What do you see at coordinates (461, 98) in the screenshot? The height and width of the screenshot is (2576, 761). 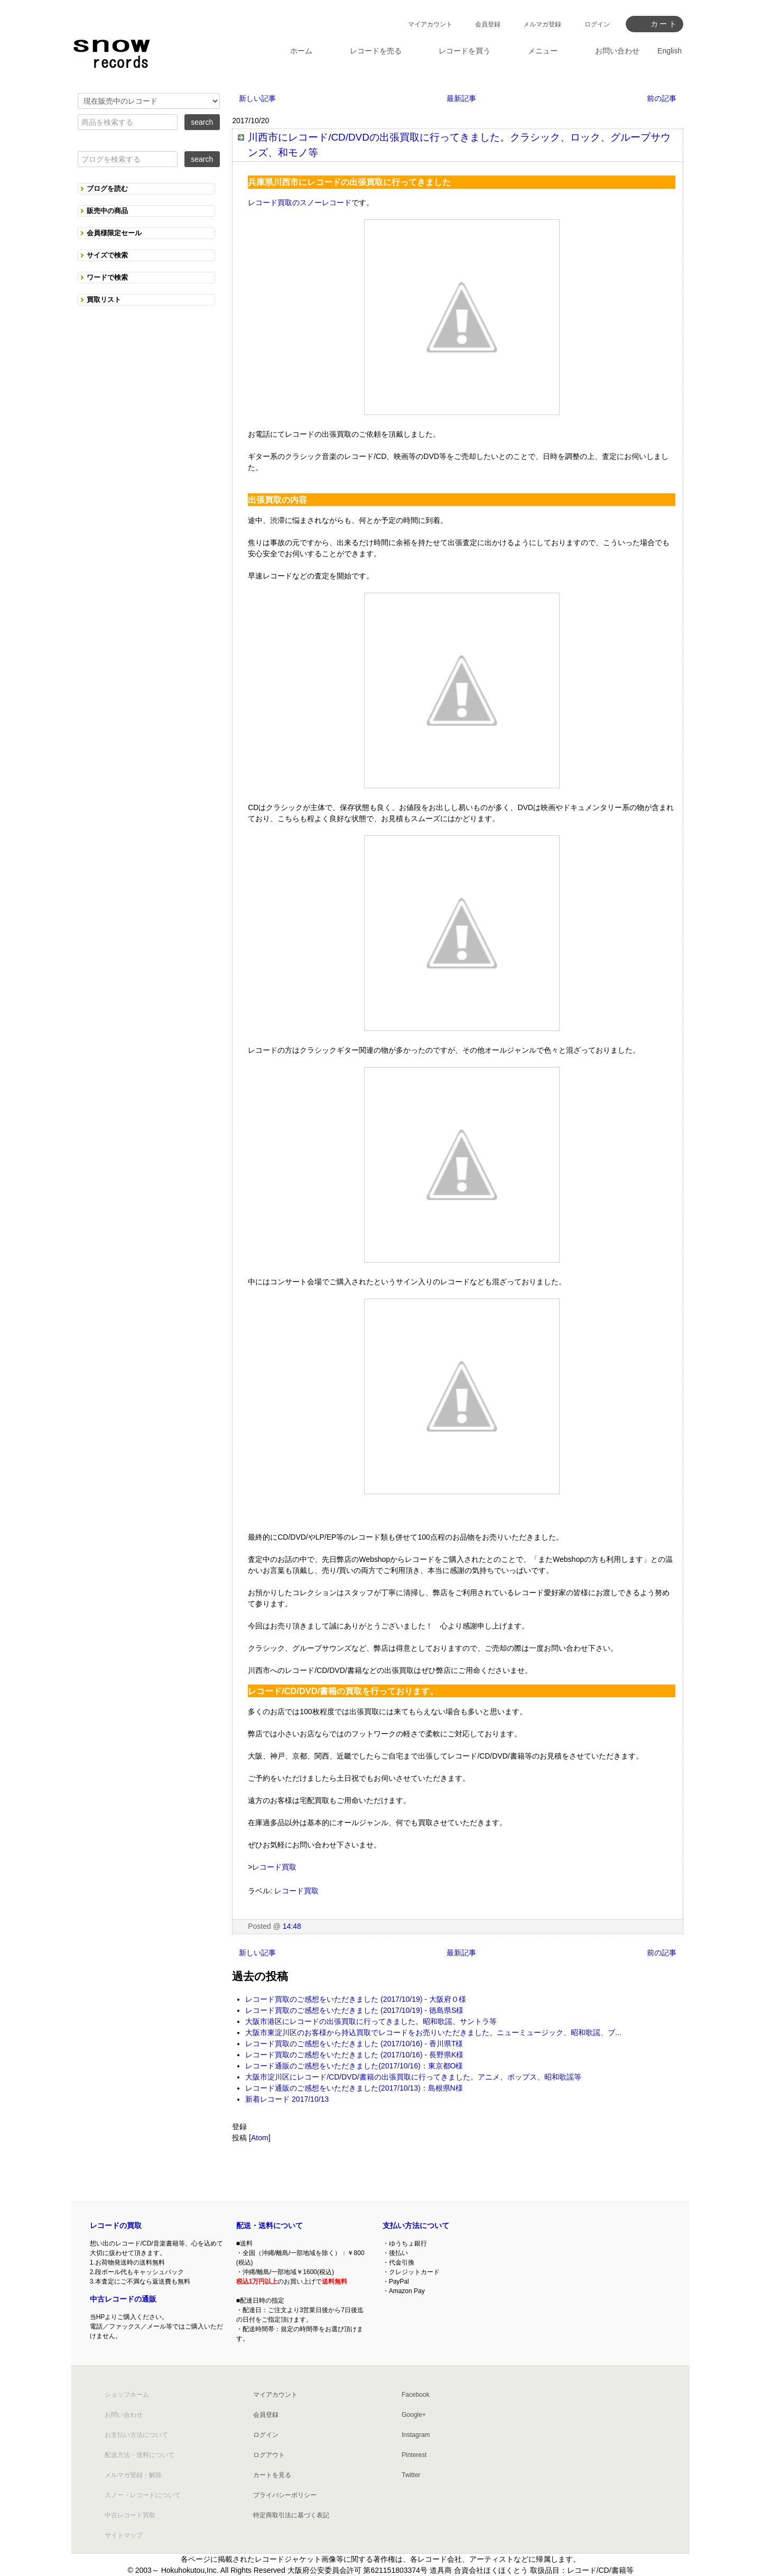 I see `最新記事` at bounding box center [461, 98].